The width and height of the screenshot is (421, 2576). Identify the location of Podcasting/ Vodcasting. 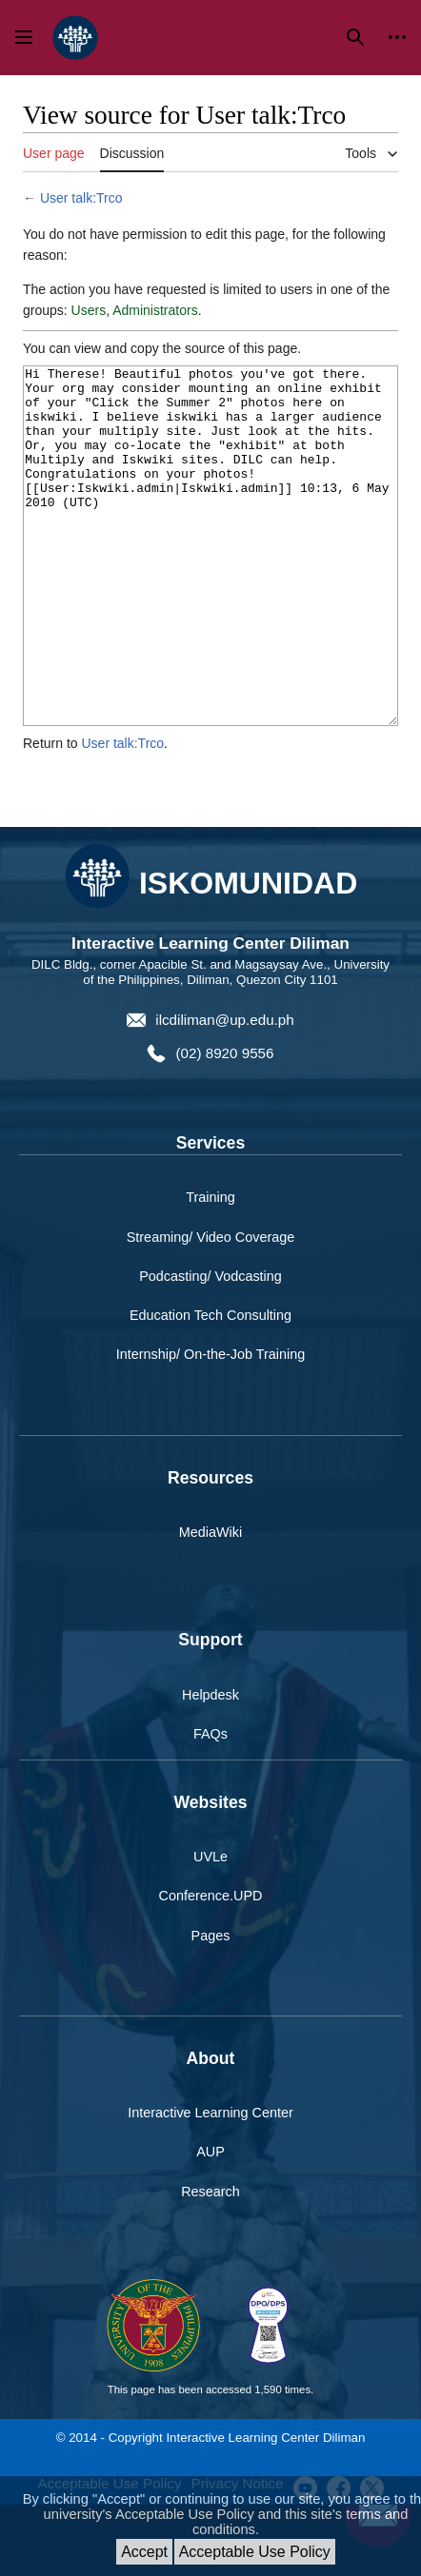
(210, 1347).